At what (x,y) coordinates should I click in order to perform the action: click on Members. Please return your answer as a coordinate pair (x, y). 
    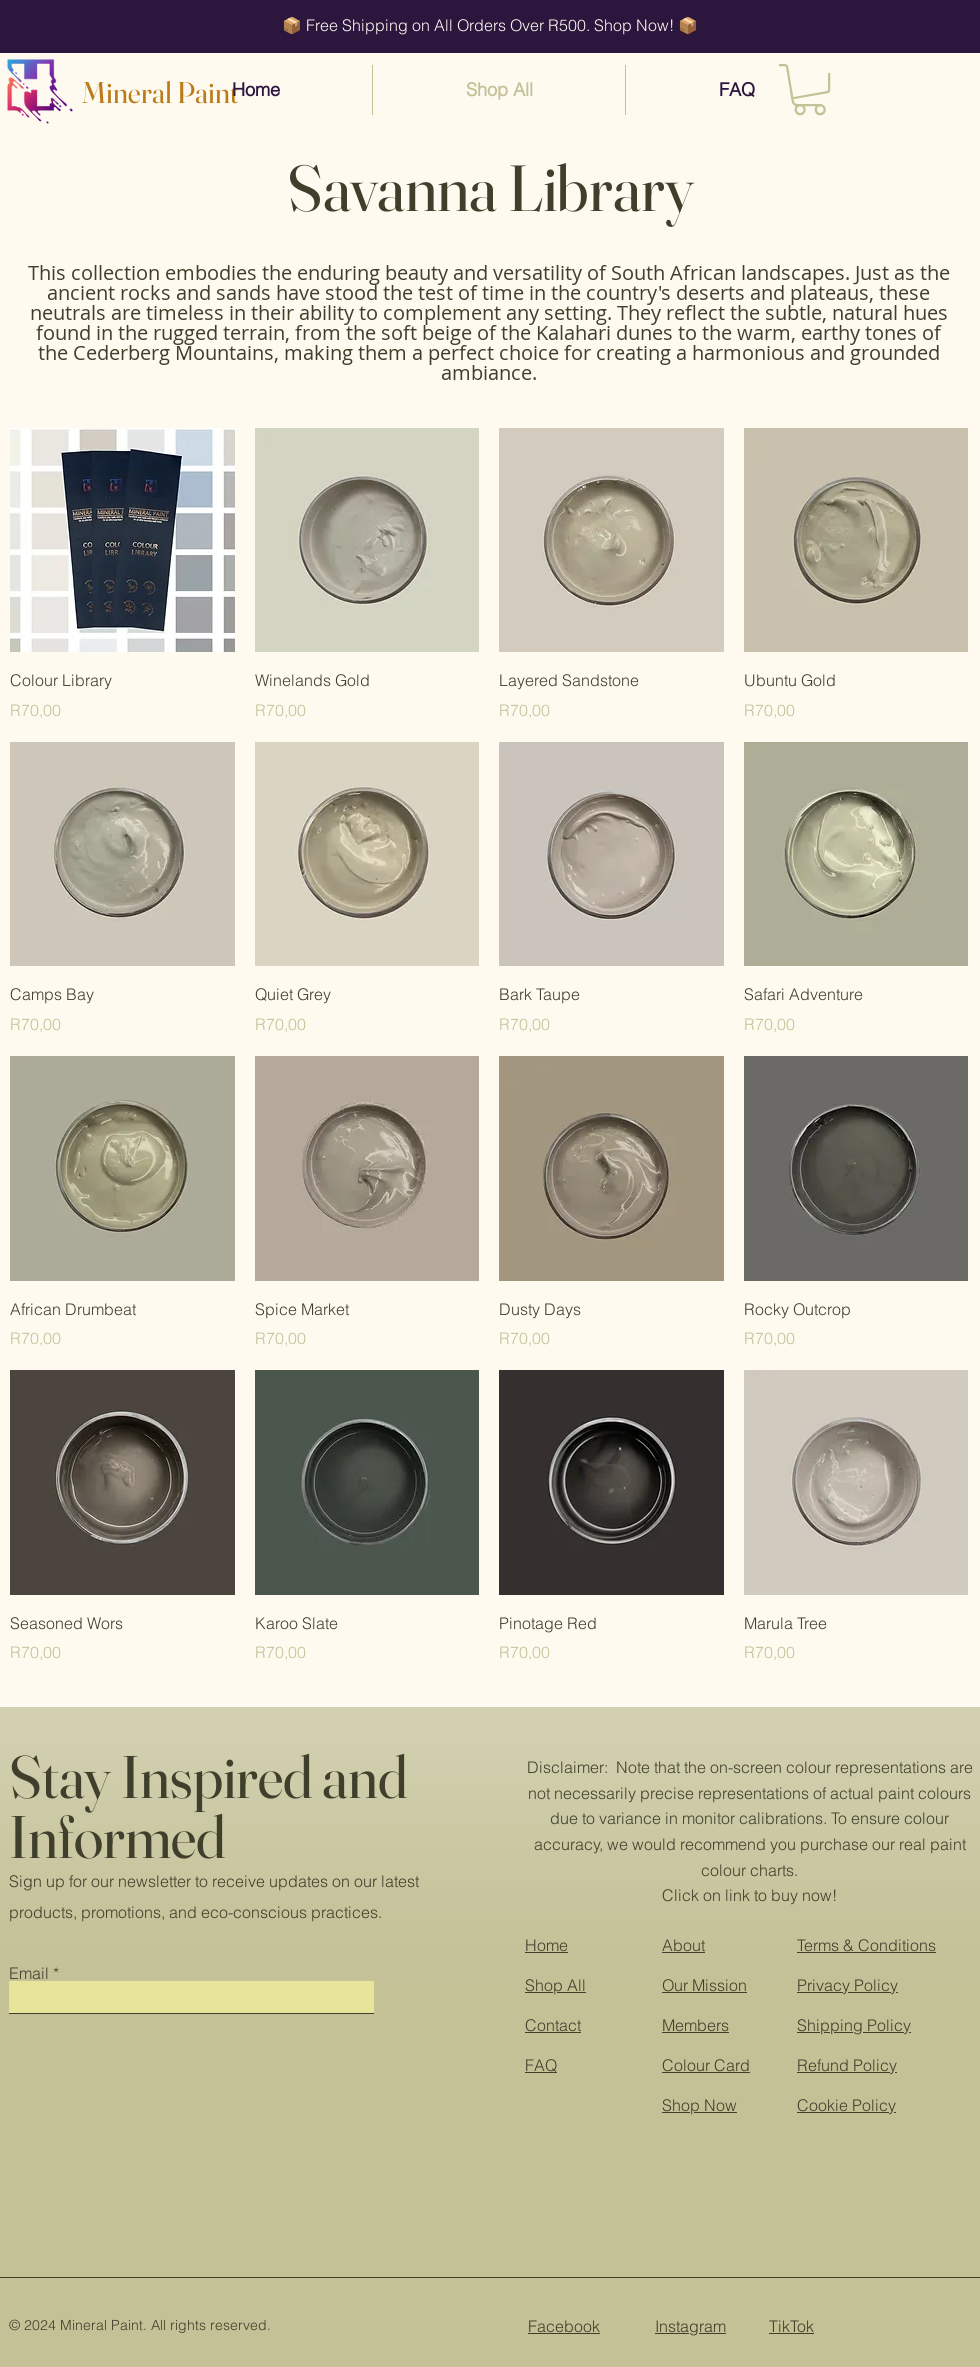
    Looking at the image, I should click on (695, 2025).